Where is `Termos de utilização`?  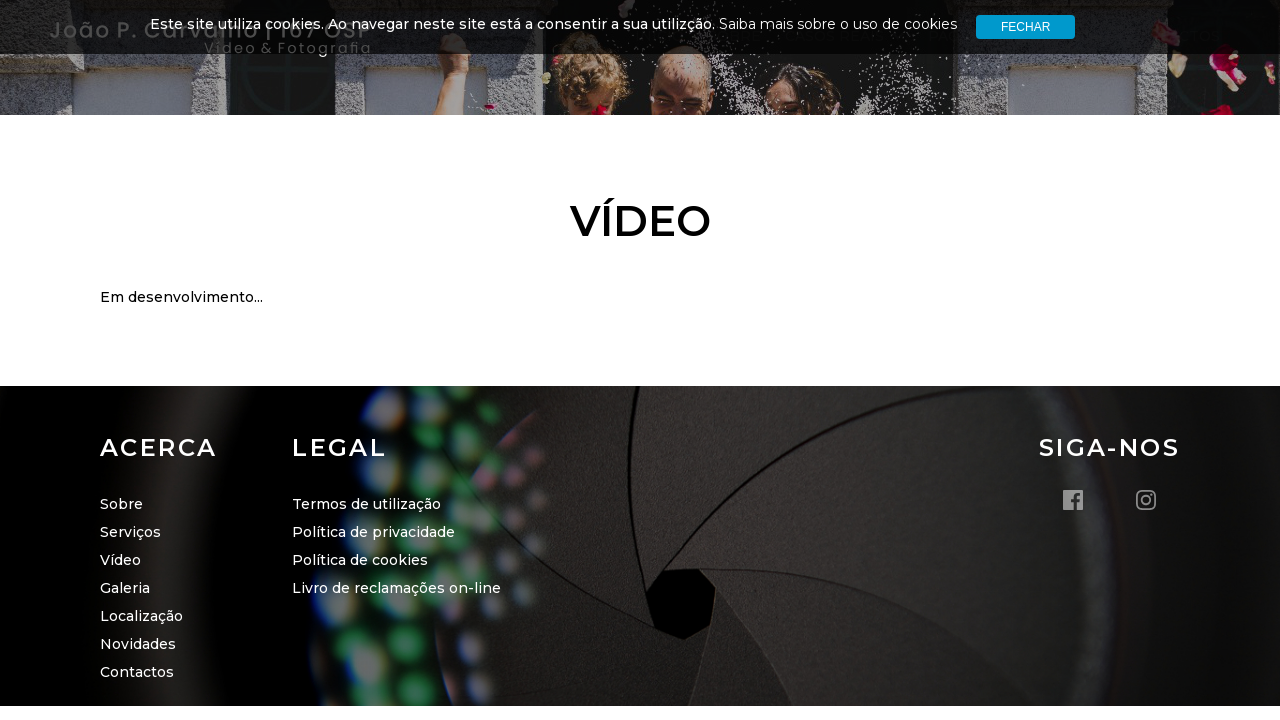
Termos de utilização is located at coordinates (366, 504).